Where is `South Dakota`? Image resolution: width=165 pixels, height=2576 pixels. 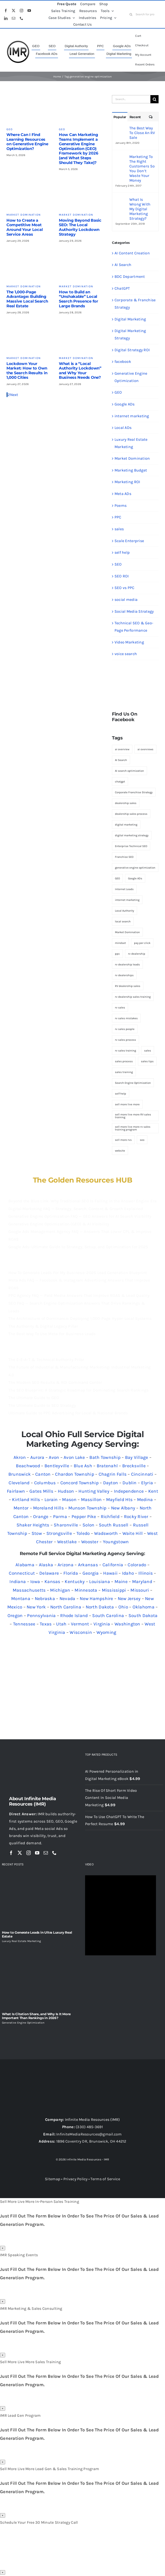
South Dakota is located at coordinates (142, 1615).